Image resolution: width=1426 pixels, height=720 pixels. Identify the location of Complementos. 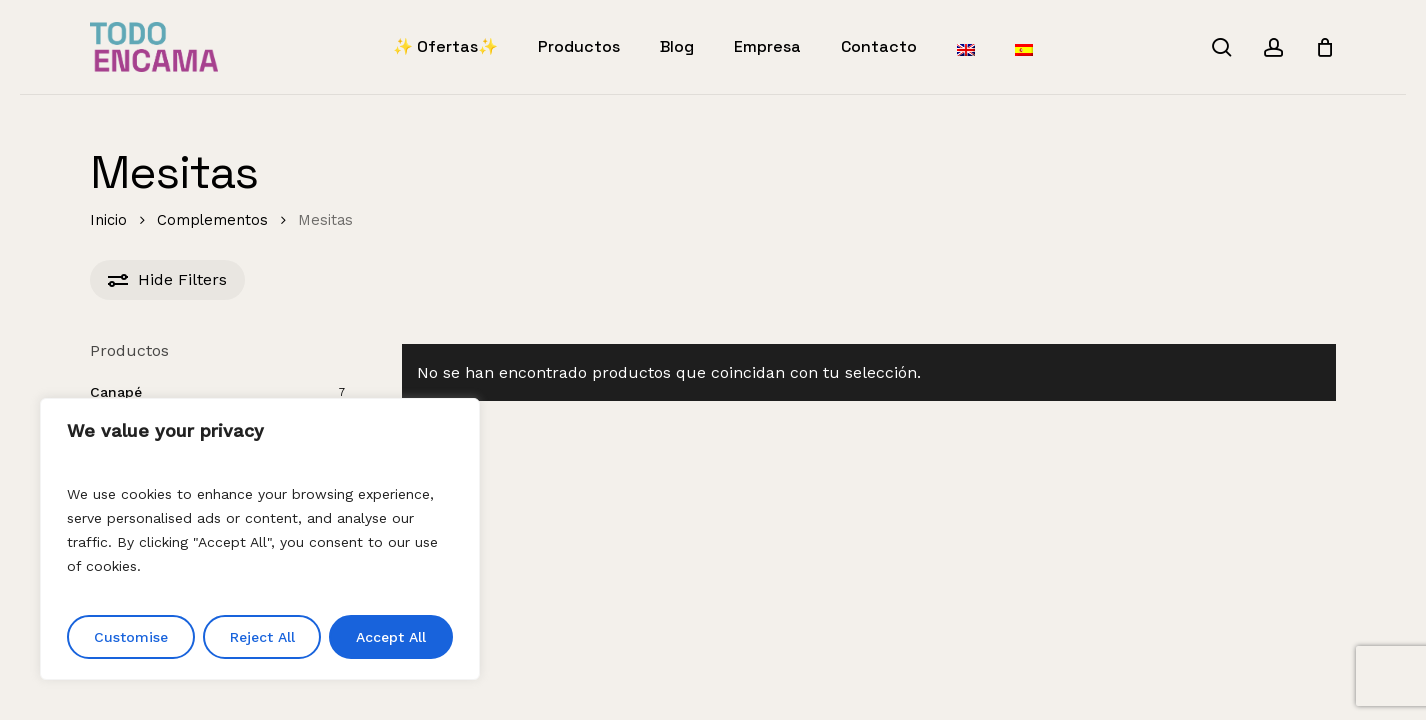
(212, 220).